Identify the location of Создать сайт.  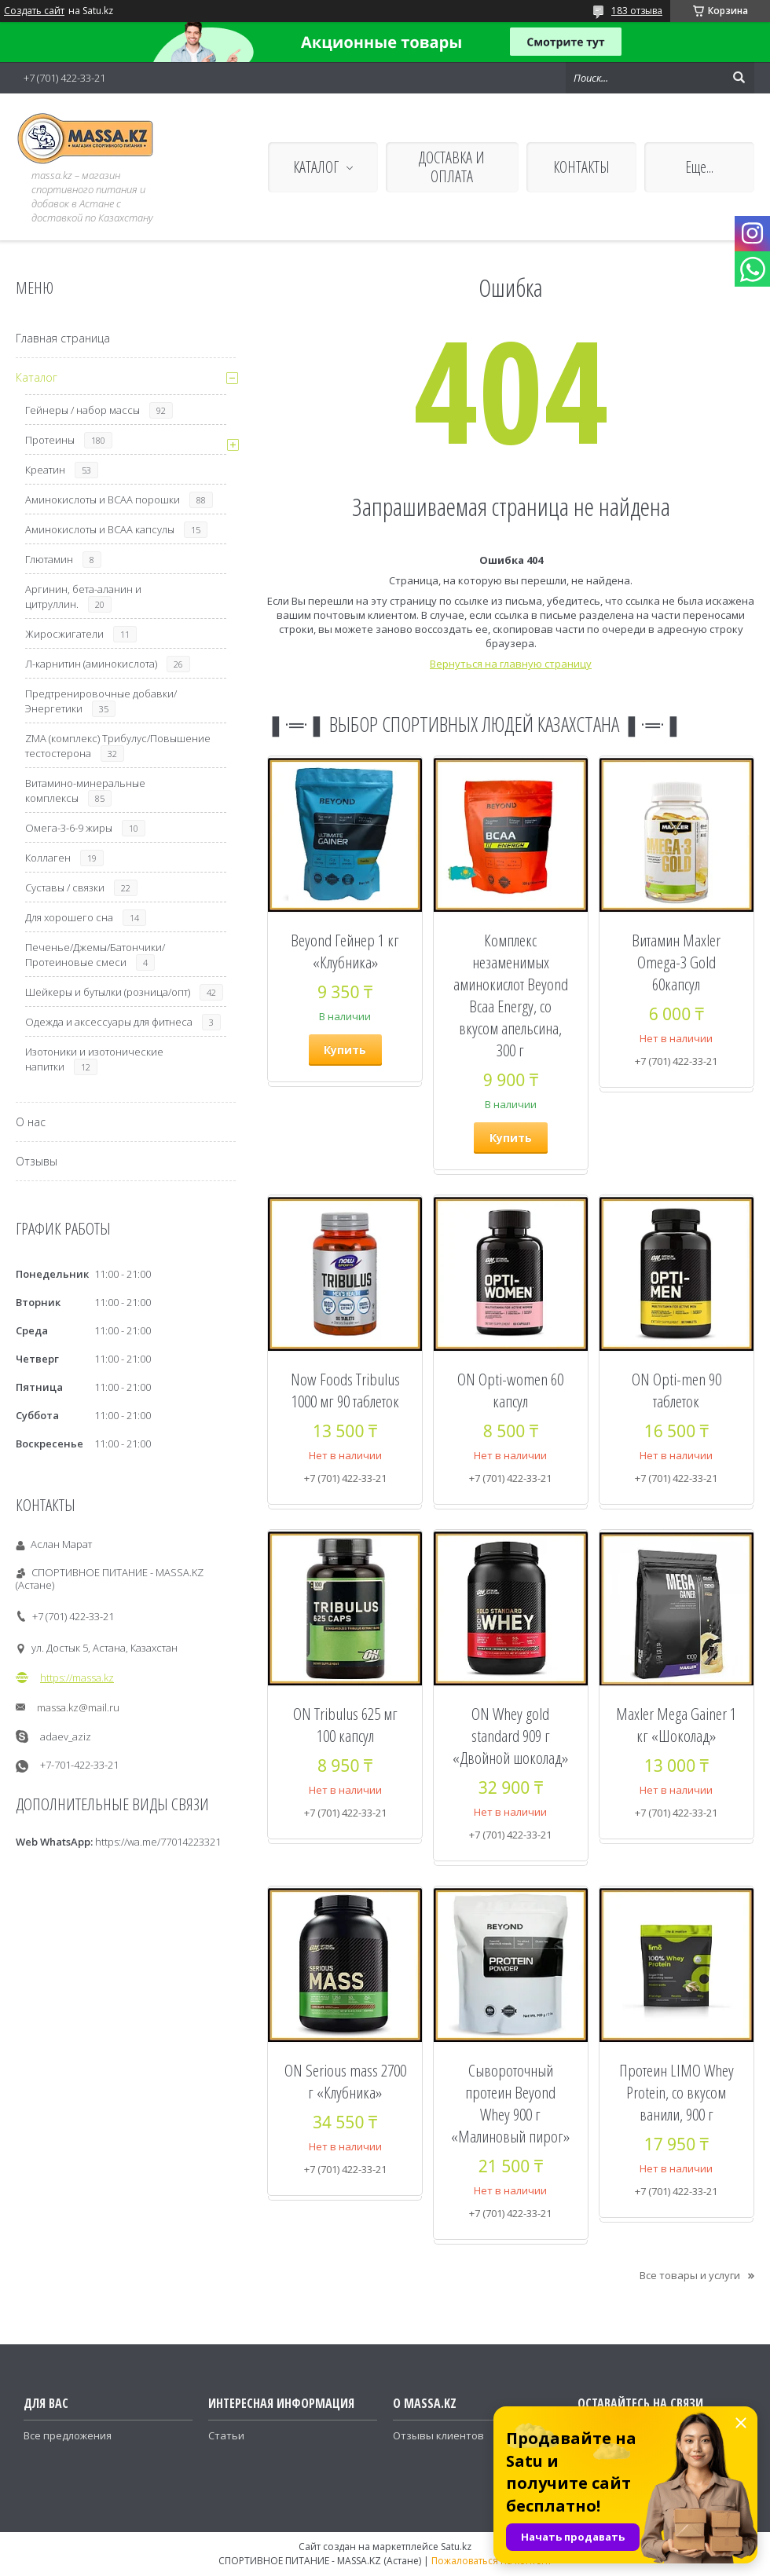
(34, 10).